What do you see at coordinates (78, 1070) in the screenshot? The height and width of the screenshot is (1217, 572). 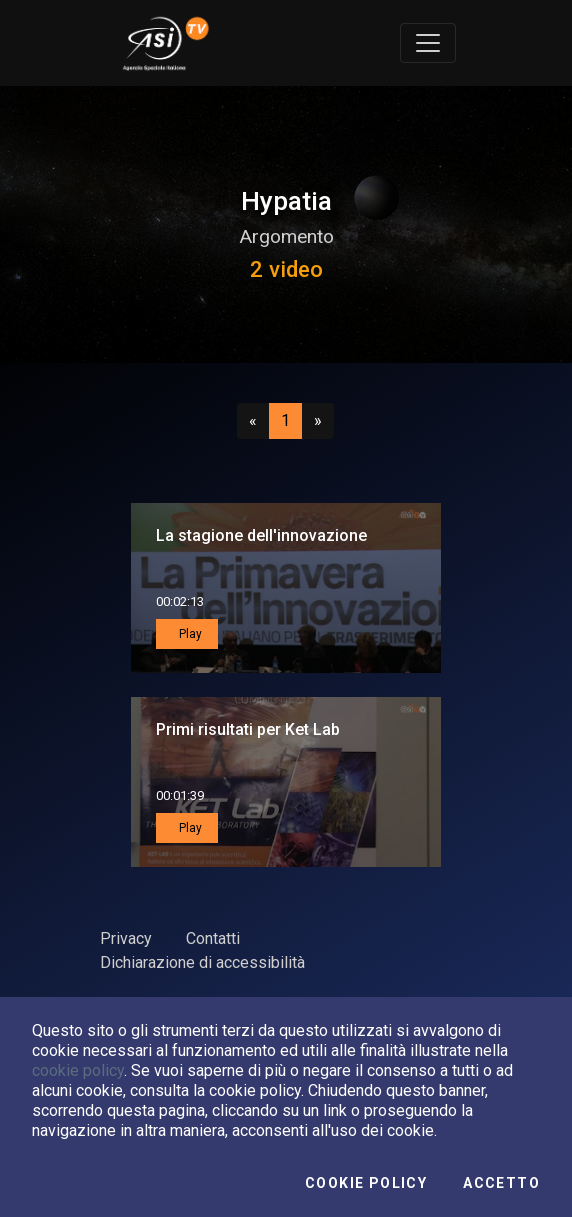 I see `cookie policy` at bounding box center [78, 1070].